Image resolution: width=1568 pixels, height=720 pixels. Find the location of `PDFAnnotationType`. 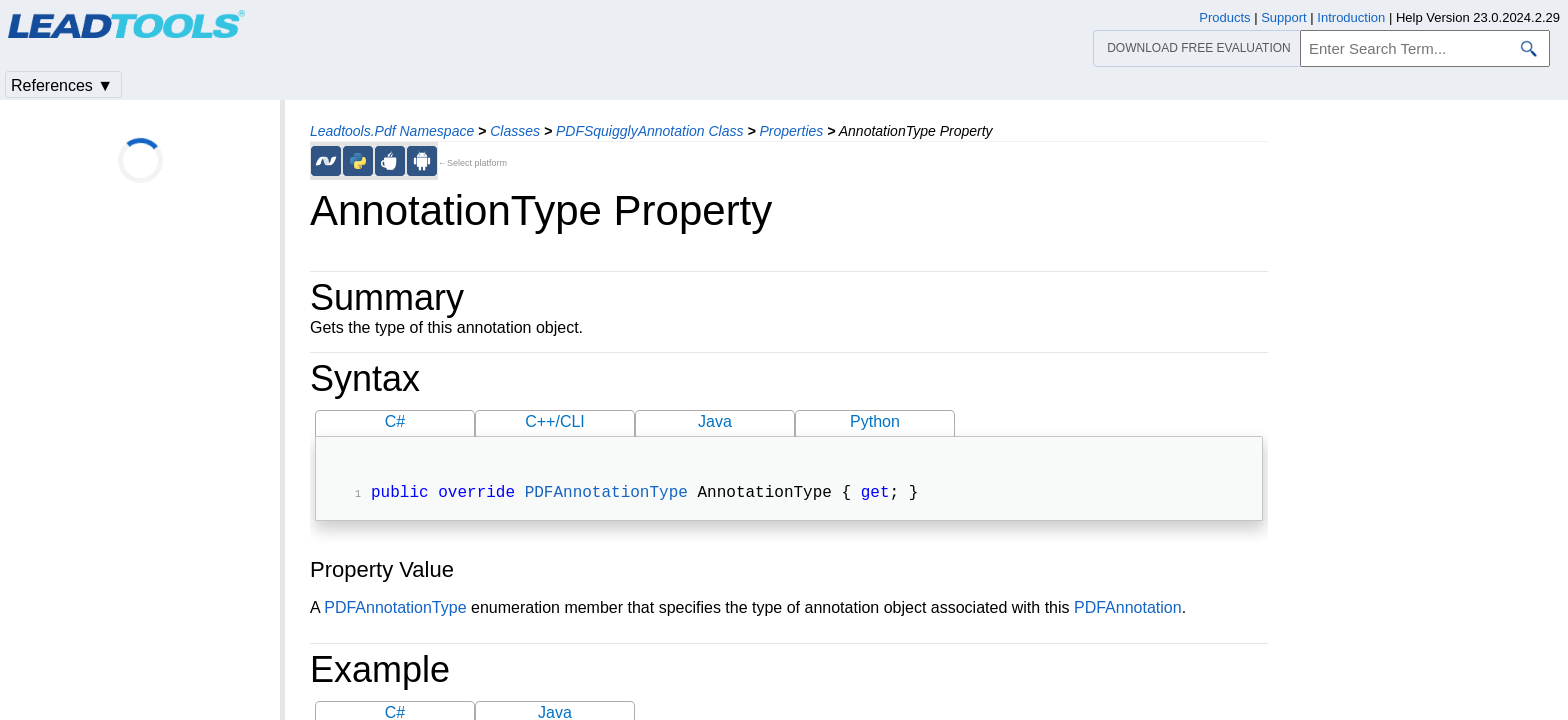

PDFAnnotationType is located at coordinates (606, 495).